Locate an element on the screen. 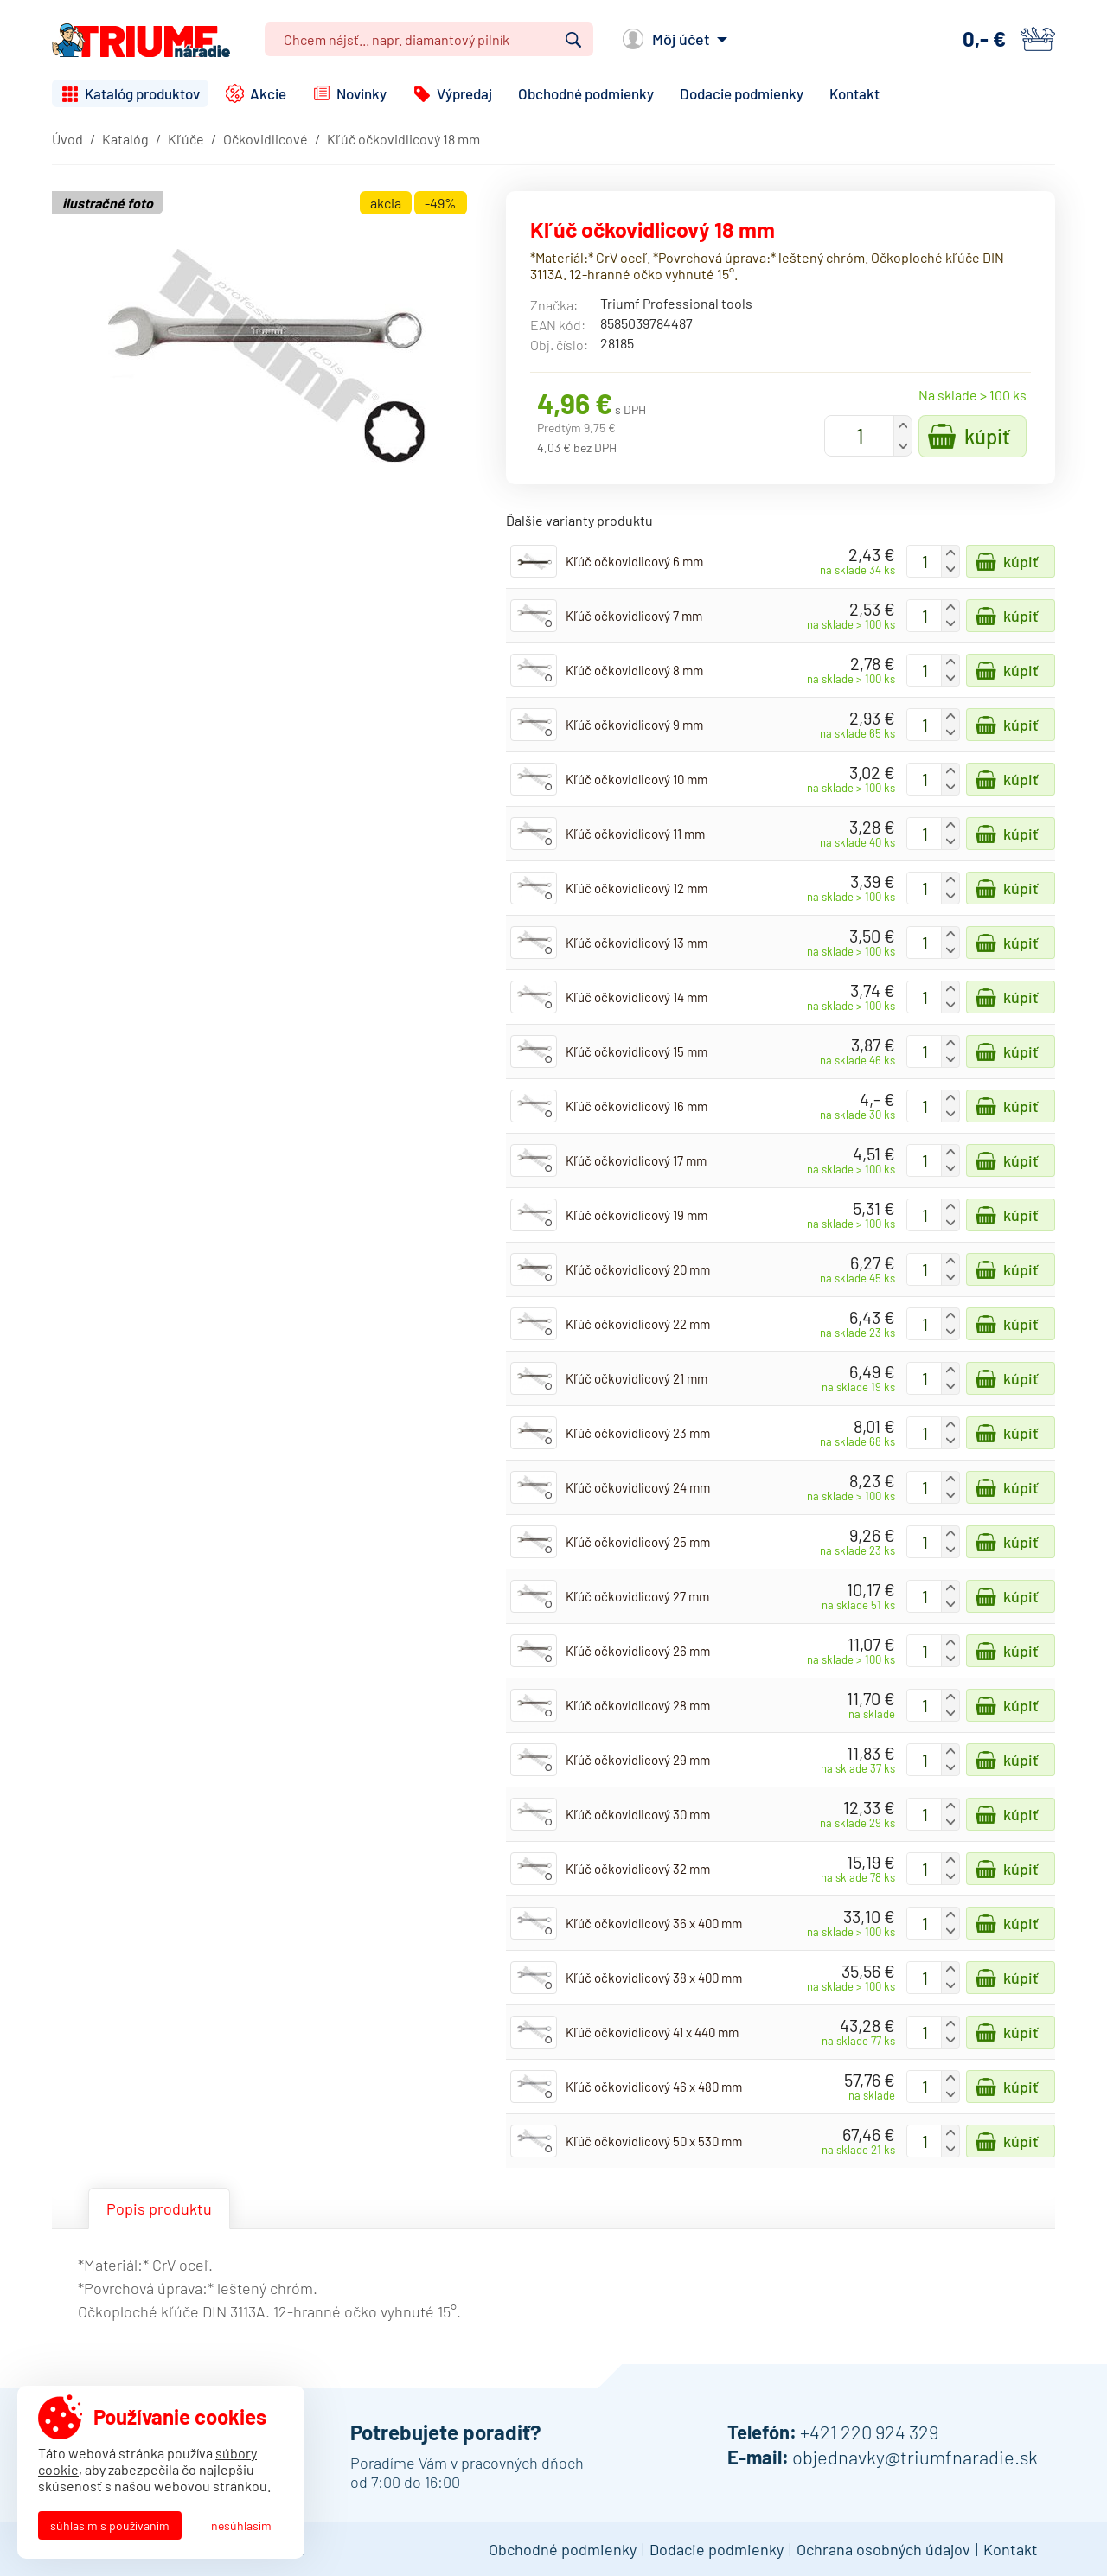 The height and width of the screenshot is (2576, 1107). Vyhľadať is located at coordinates (573, 40).